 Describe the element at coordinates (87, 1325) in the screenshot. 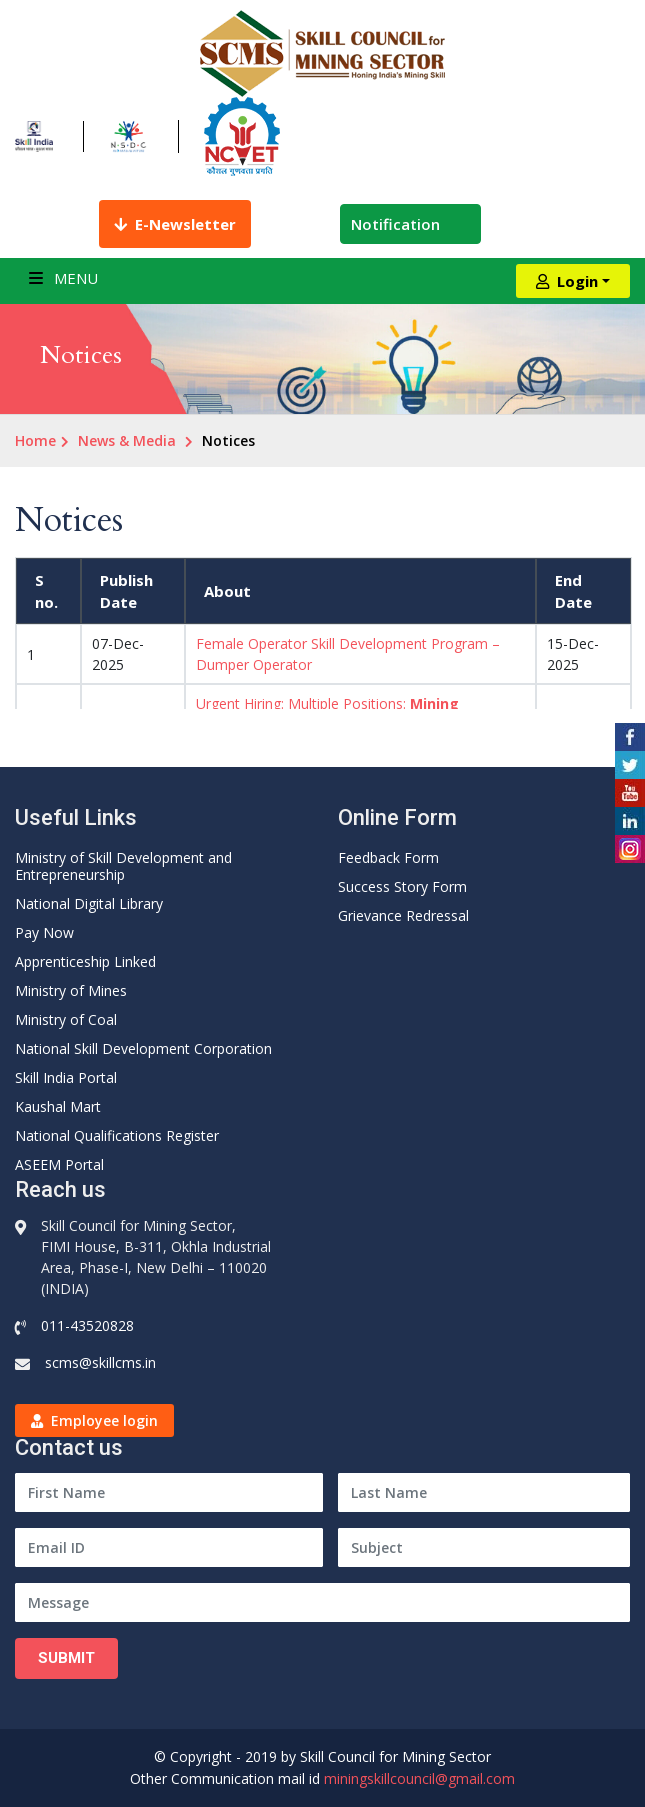

I see `011-43520828` at that location.